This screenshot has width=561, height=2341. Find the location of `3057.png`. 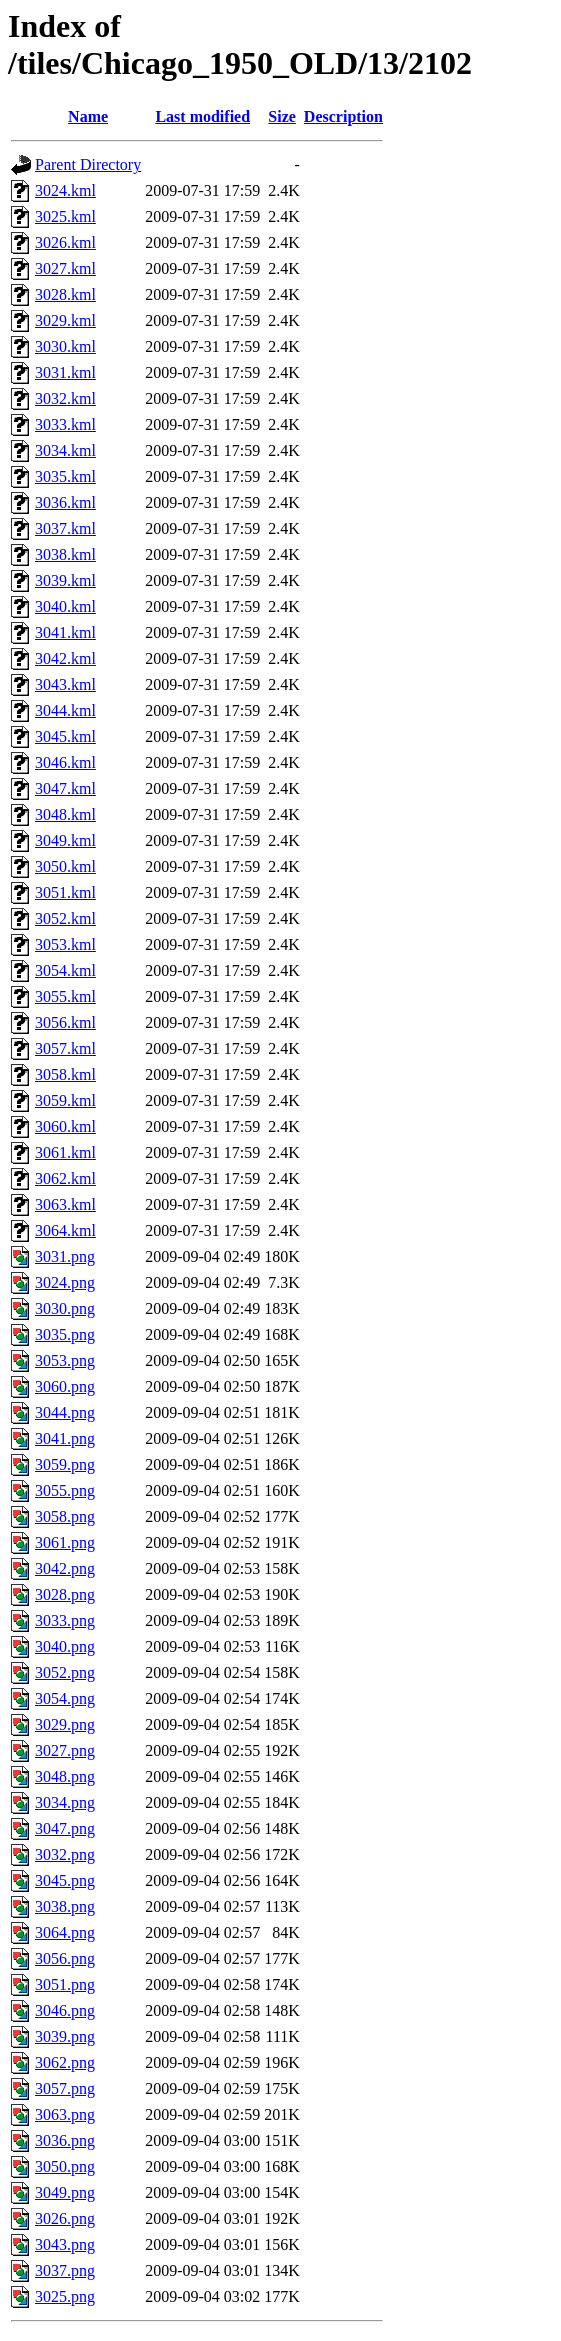

3057.png is located at coordinates (65, 2088).